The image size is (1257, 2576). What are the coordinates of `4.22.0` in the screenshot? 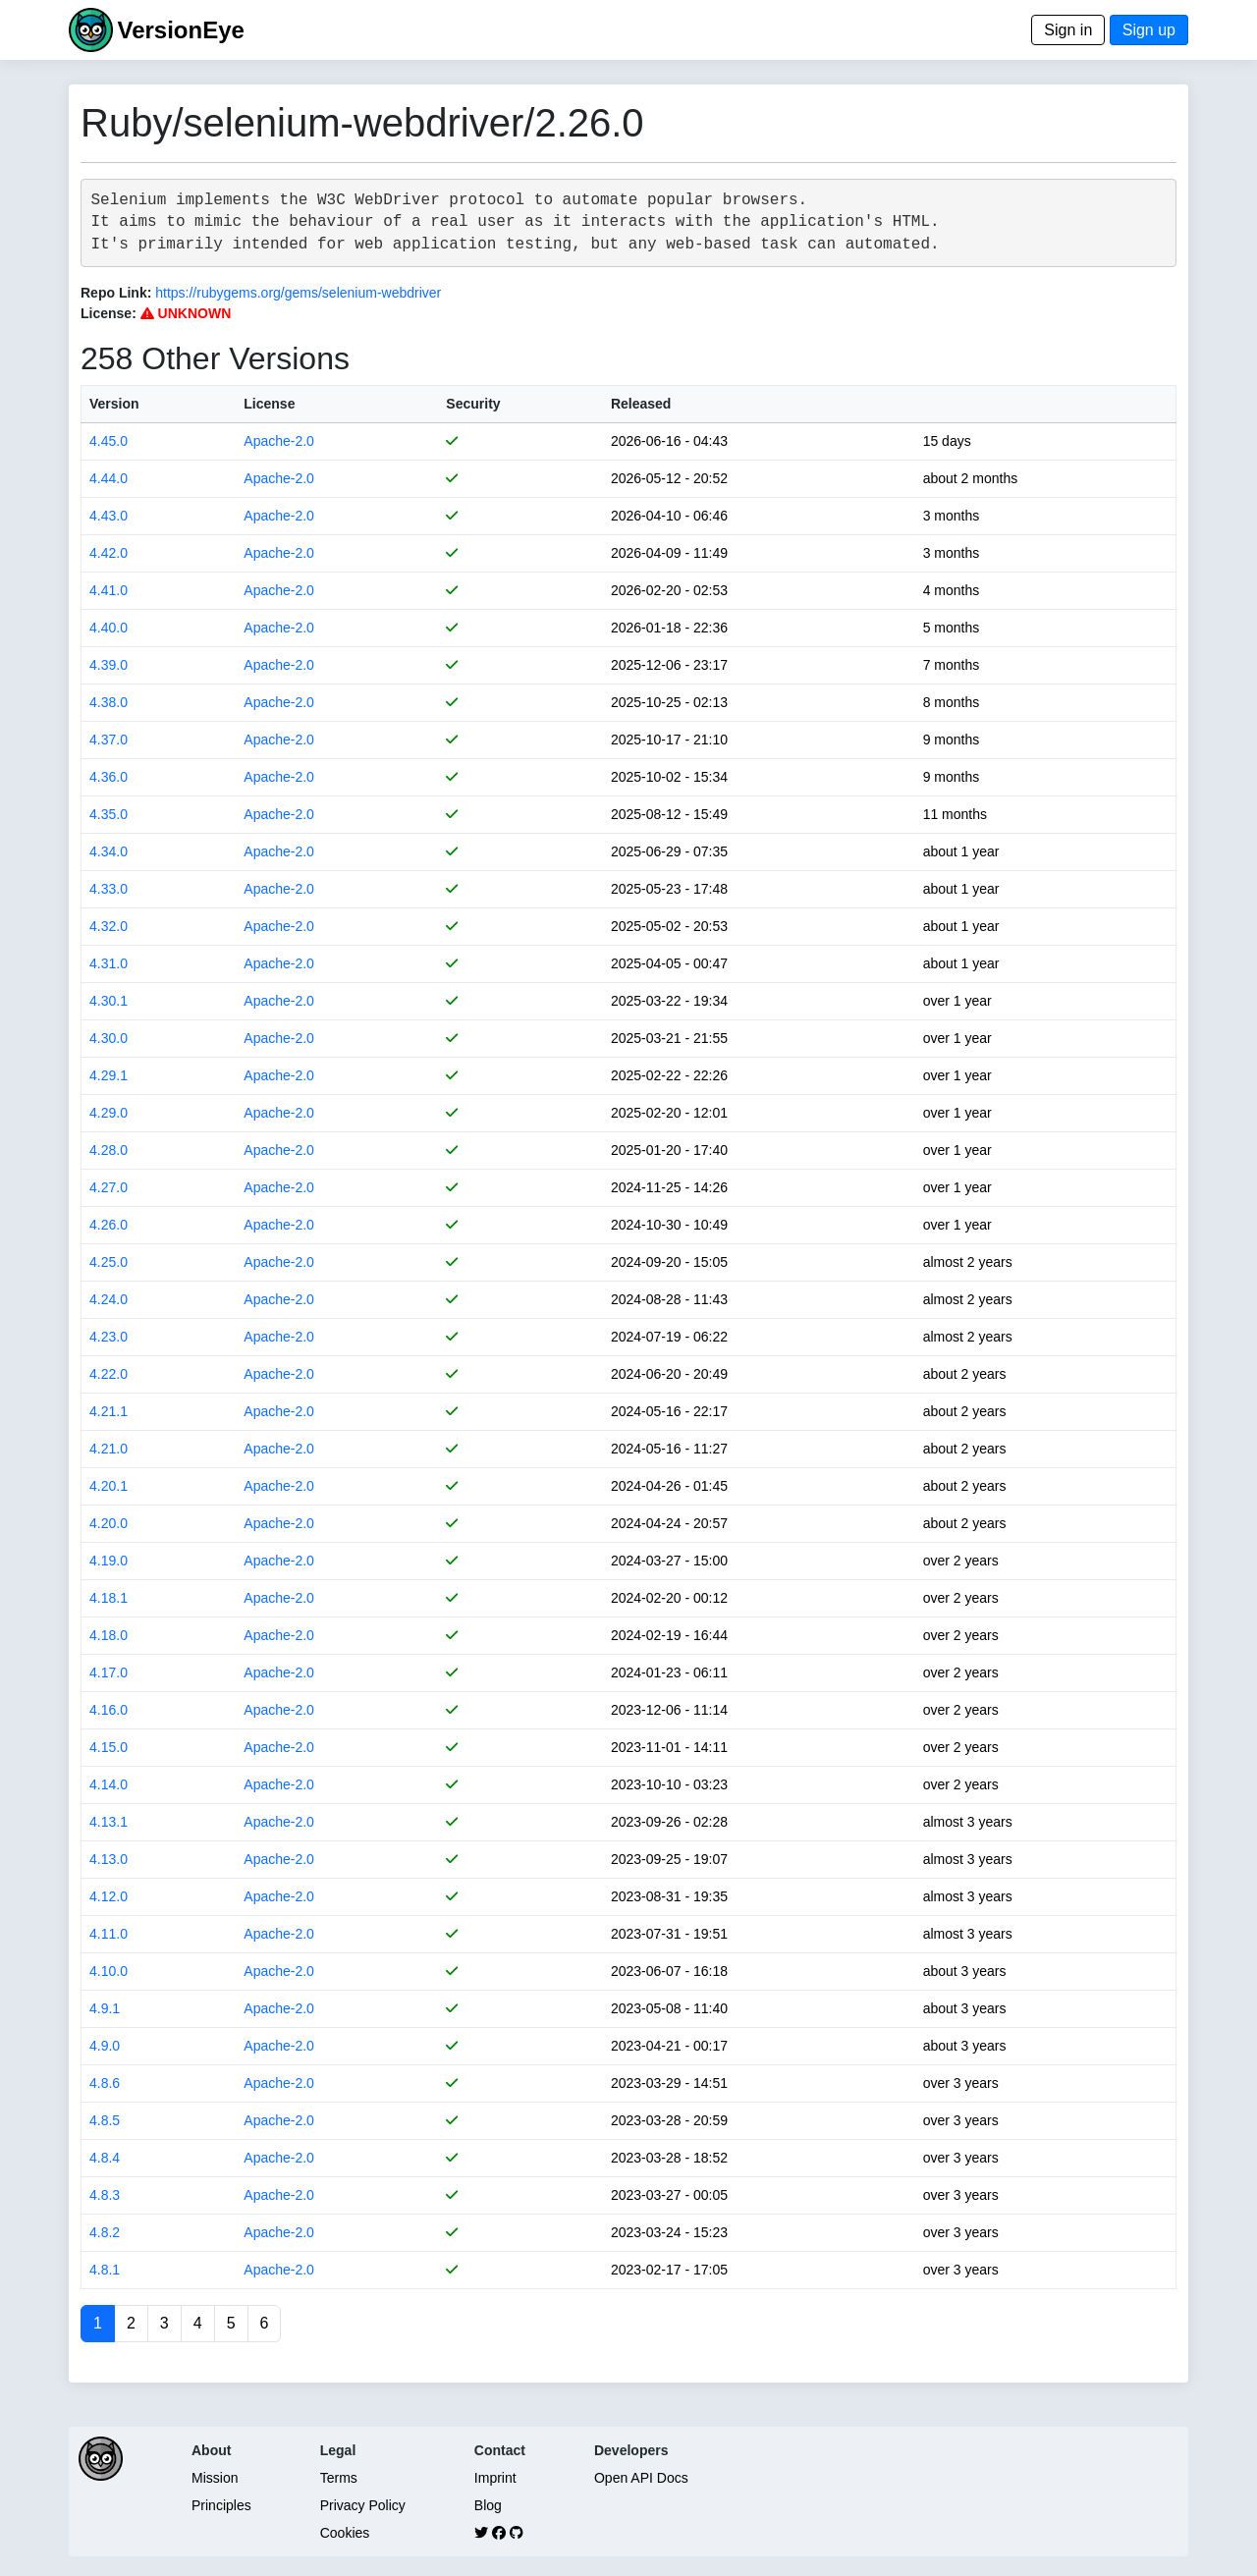 It's located at (108, 1374).